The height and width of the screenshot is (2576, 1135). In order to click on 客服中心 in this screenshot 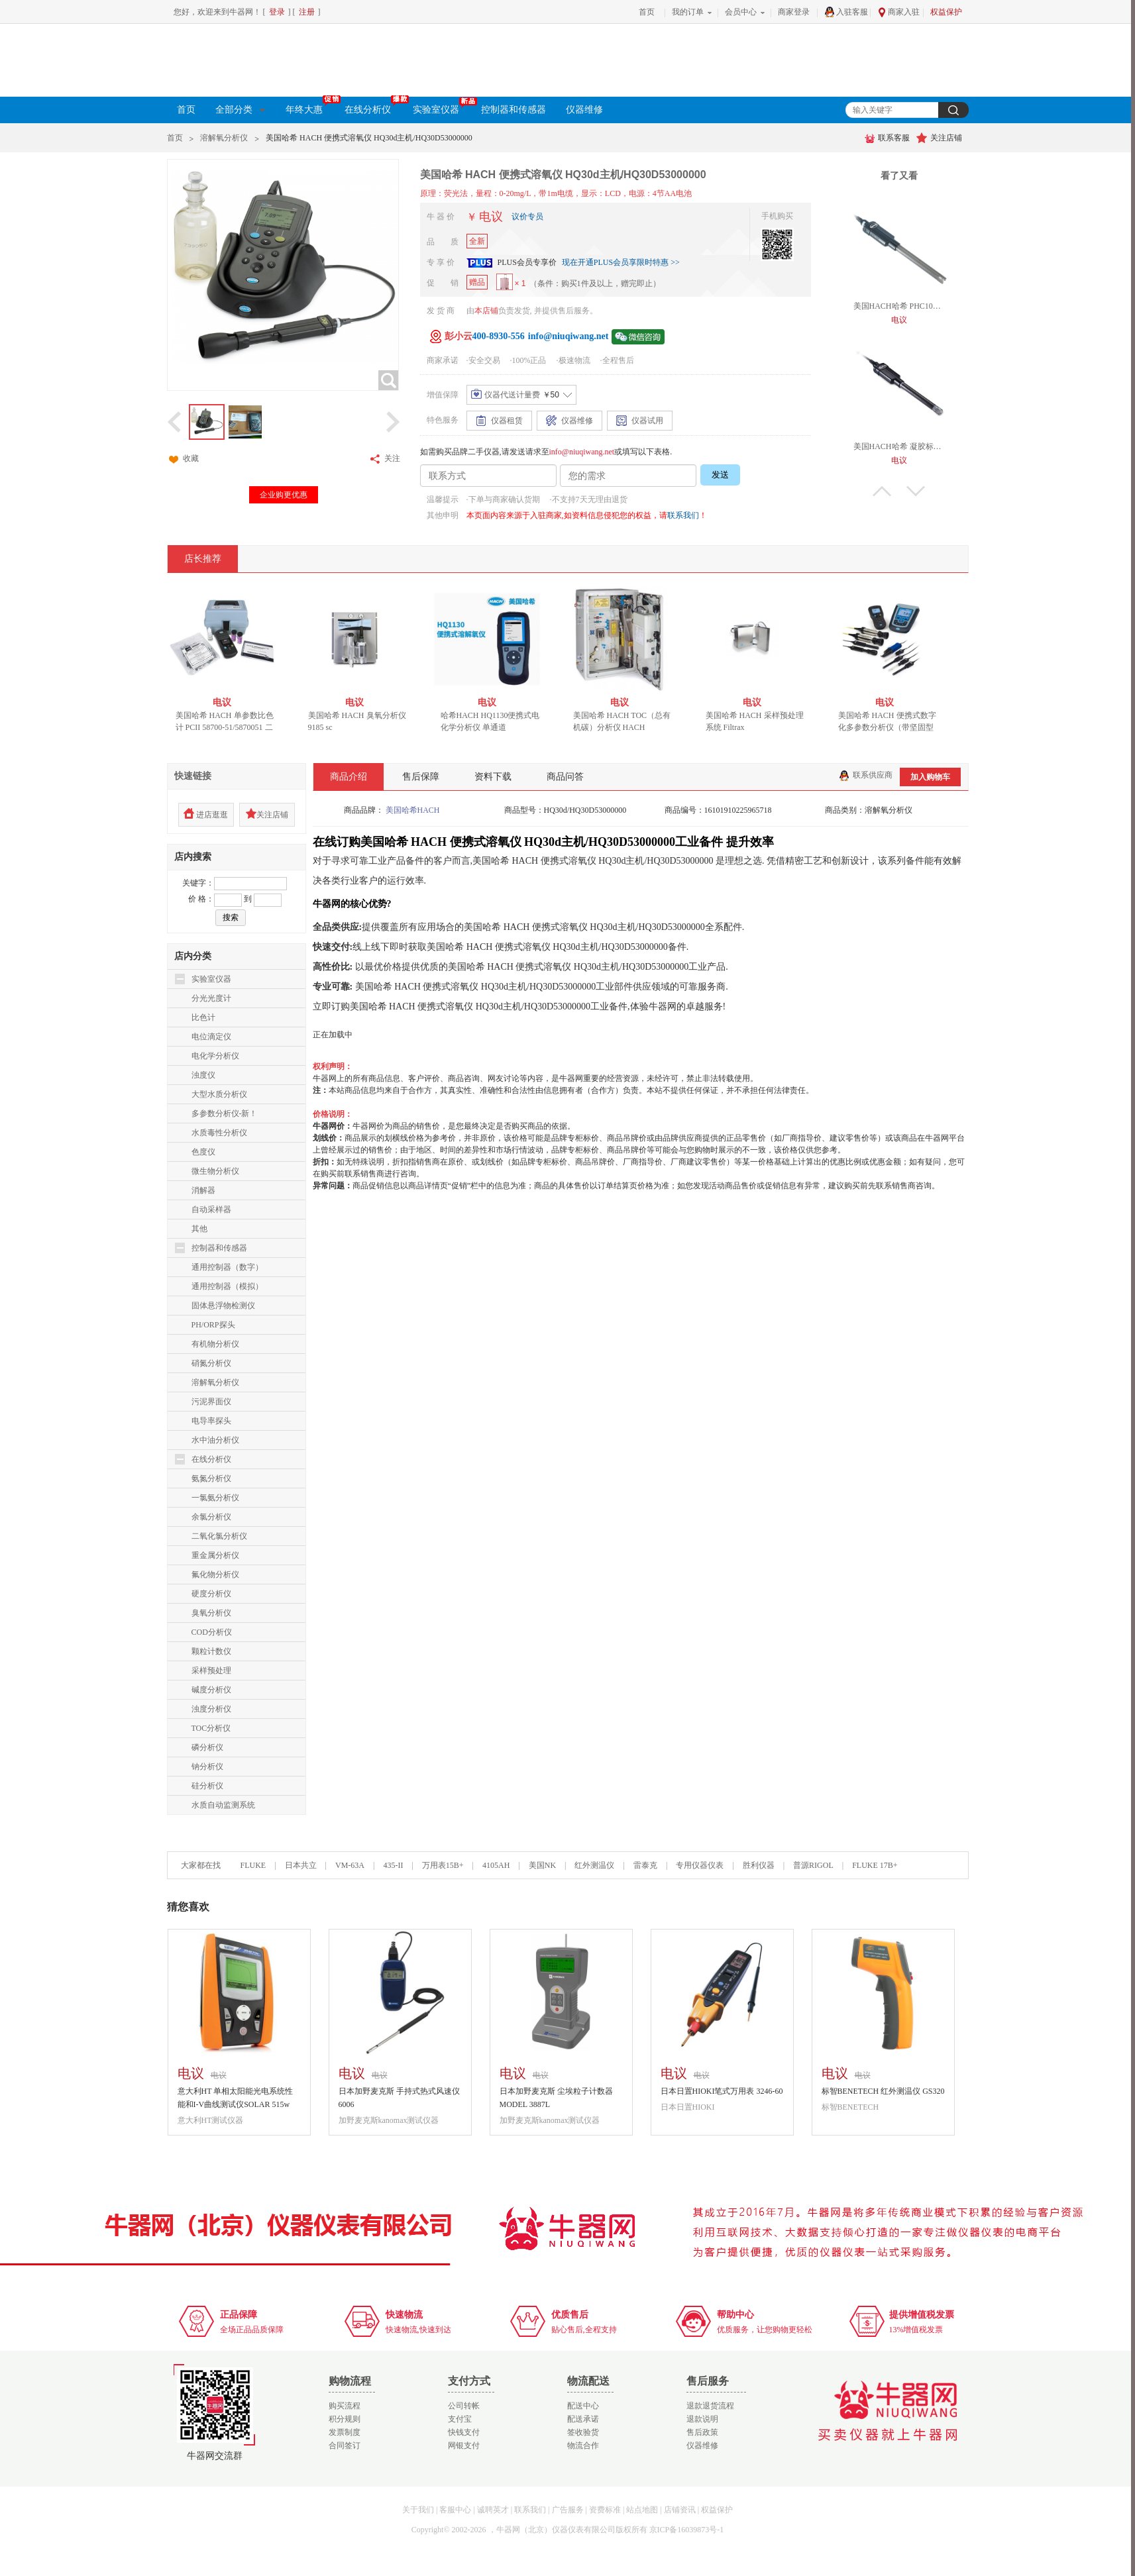, I will do `click(455, 2509)`.